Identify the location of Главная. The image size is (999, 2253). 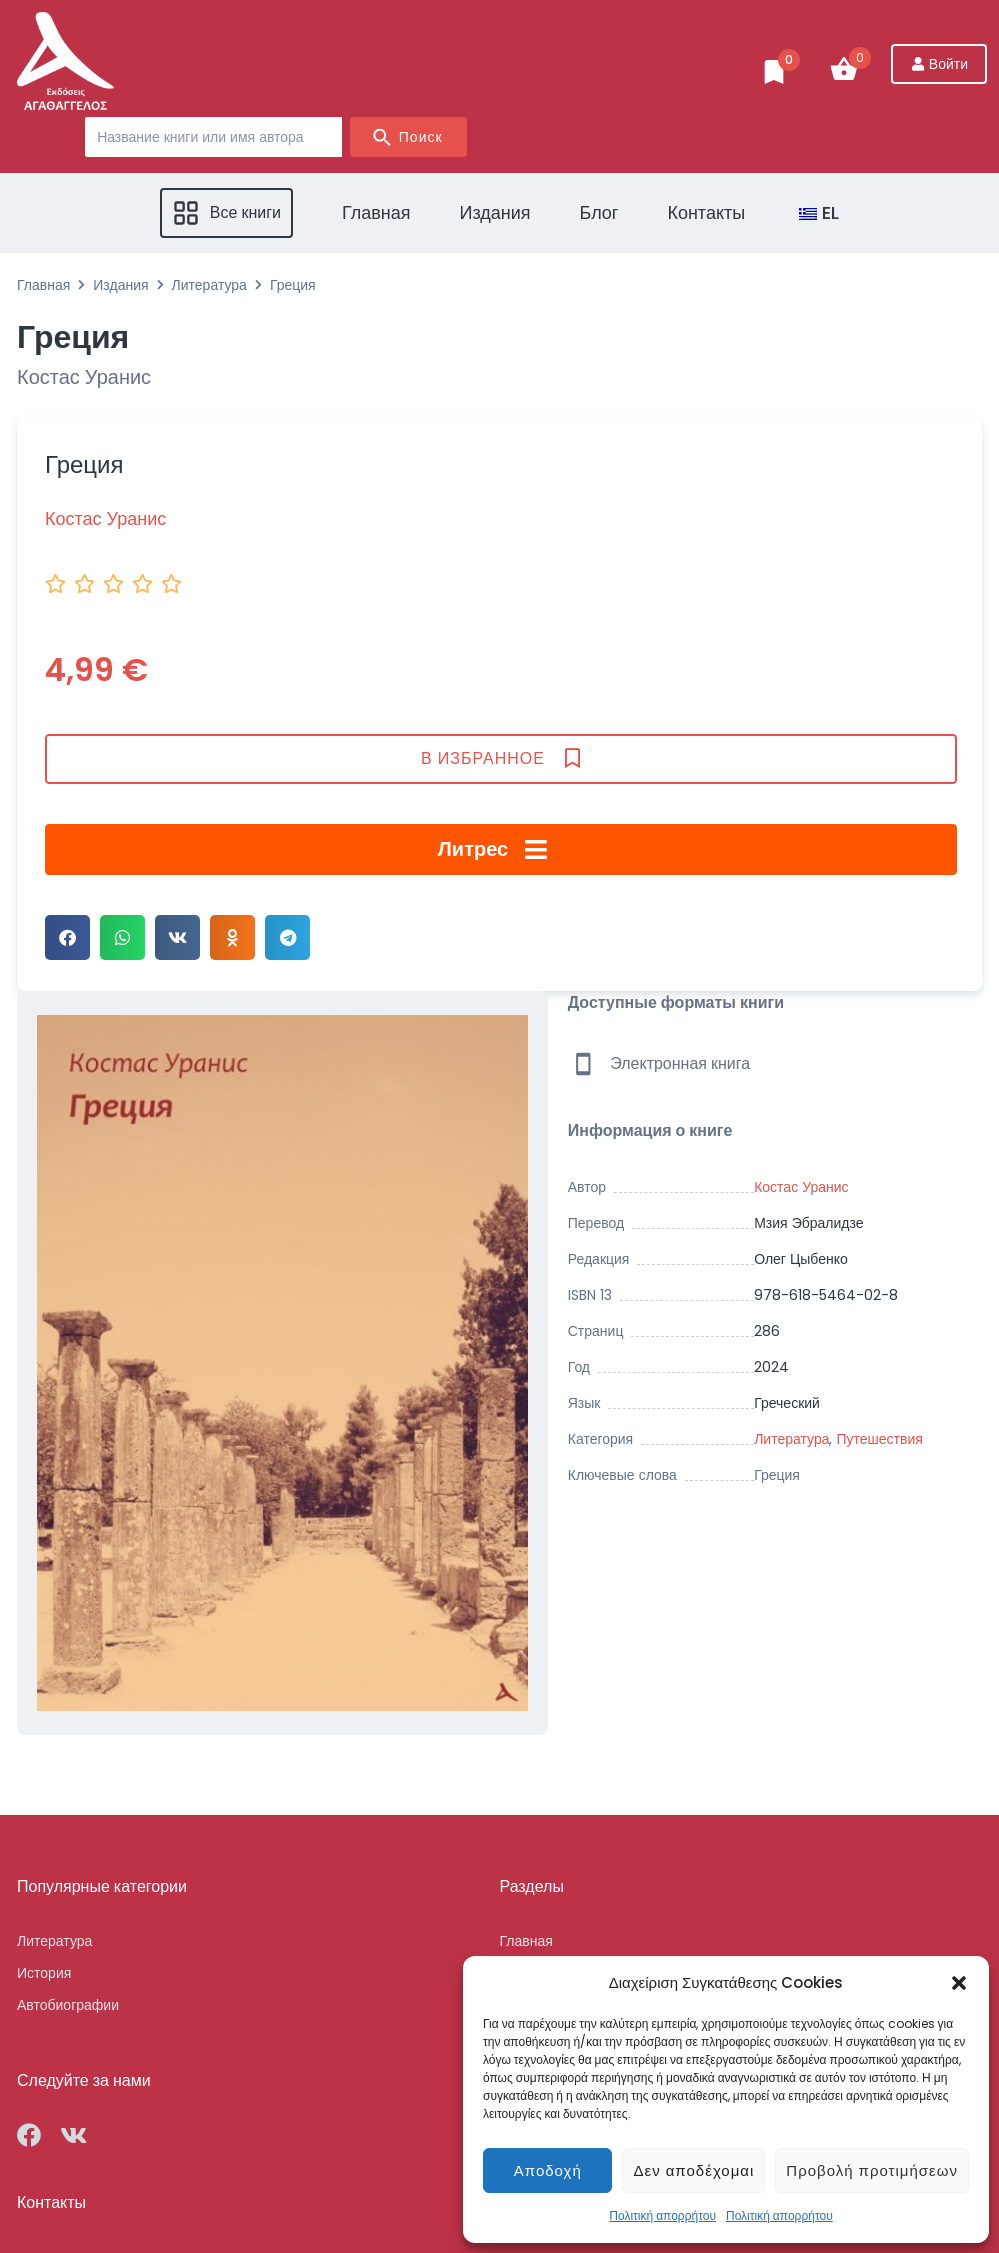
(43, 285).